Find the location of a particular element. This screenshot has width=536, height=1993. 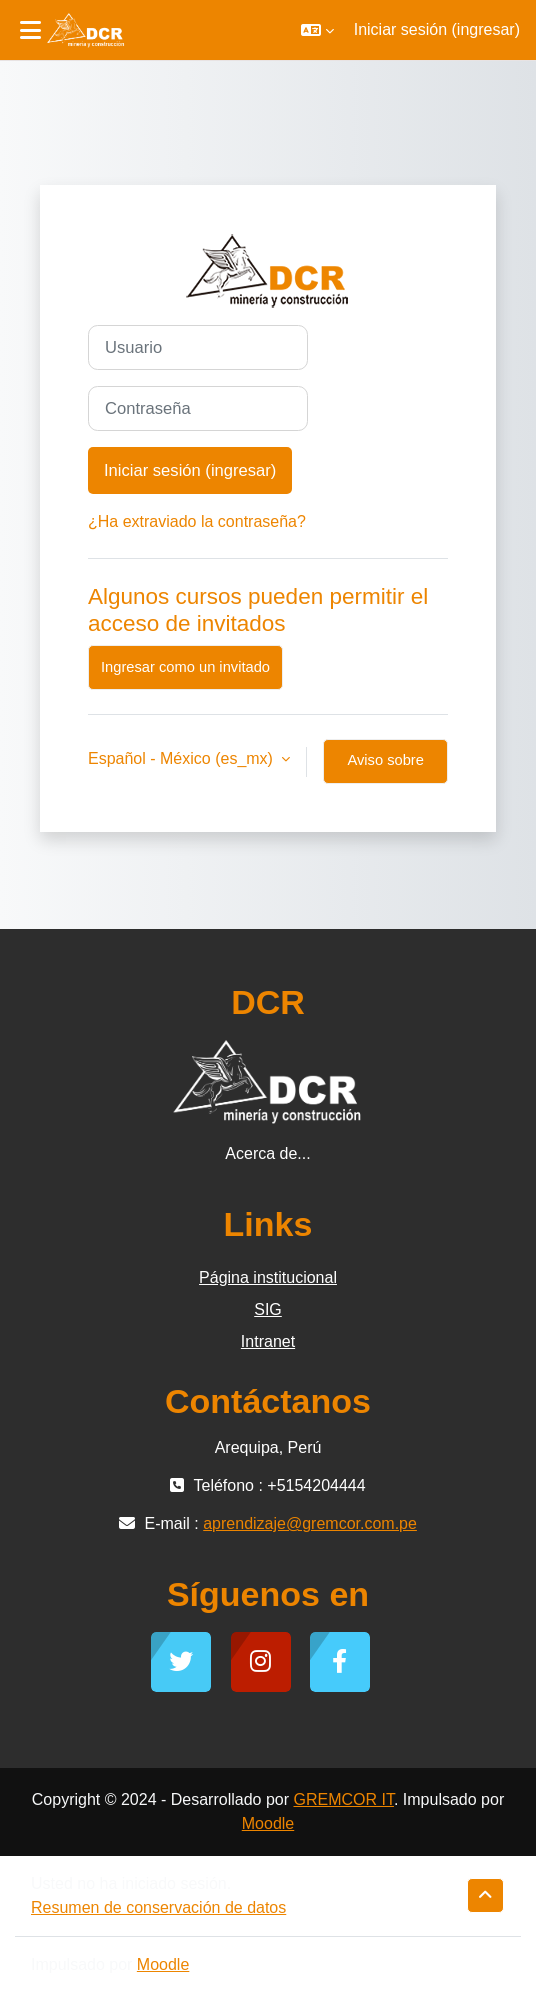

¿Ha extraviado la contraseña? is located at coordinates (197, 521).